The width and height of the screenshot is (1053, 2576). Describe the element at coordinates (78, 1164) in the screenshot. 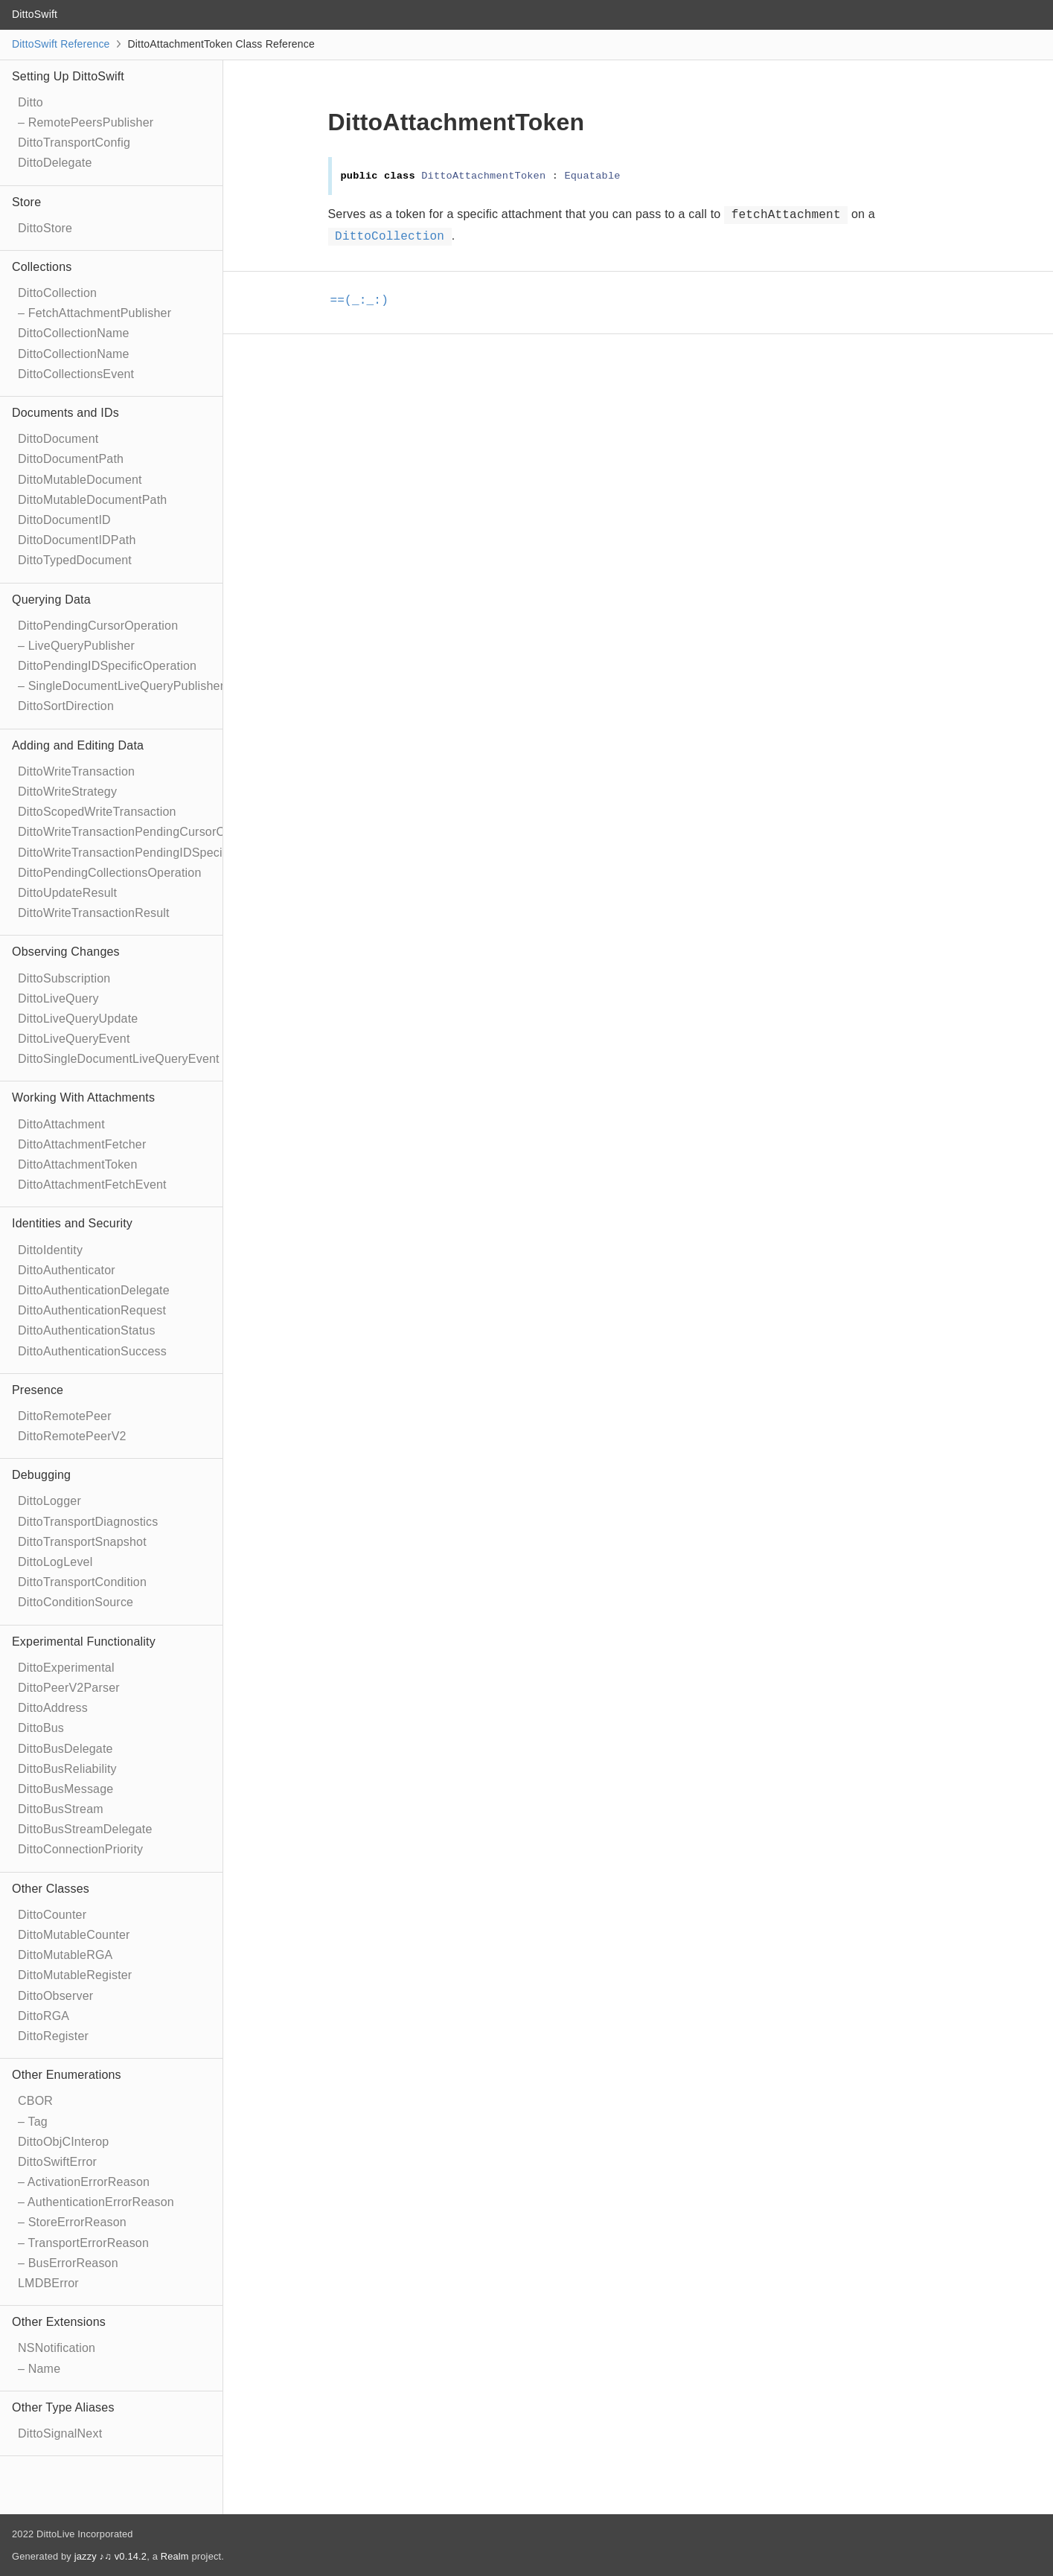

I see `DittoAttachmentToken` at that location.